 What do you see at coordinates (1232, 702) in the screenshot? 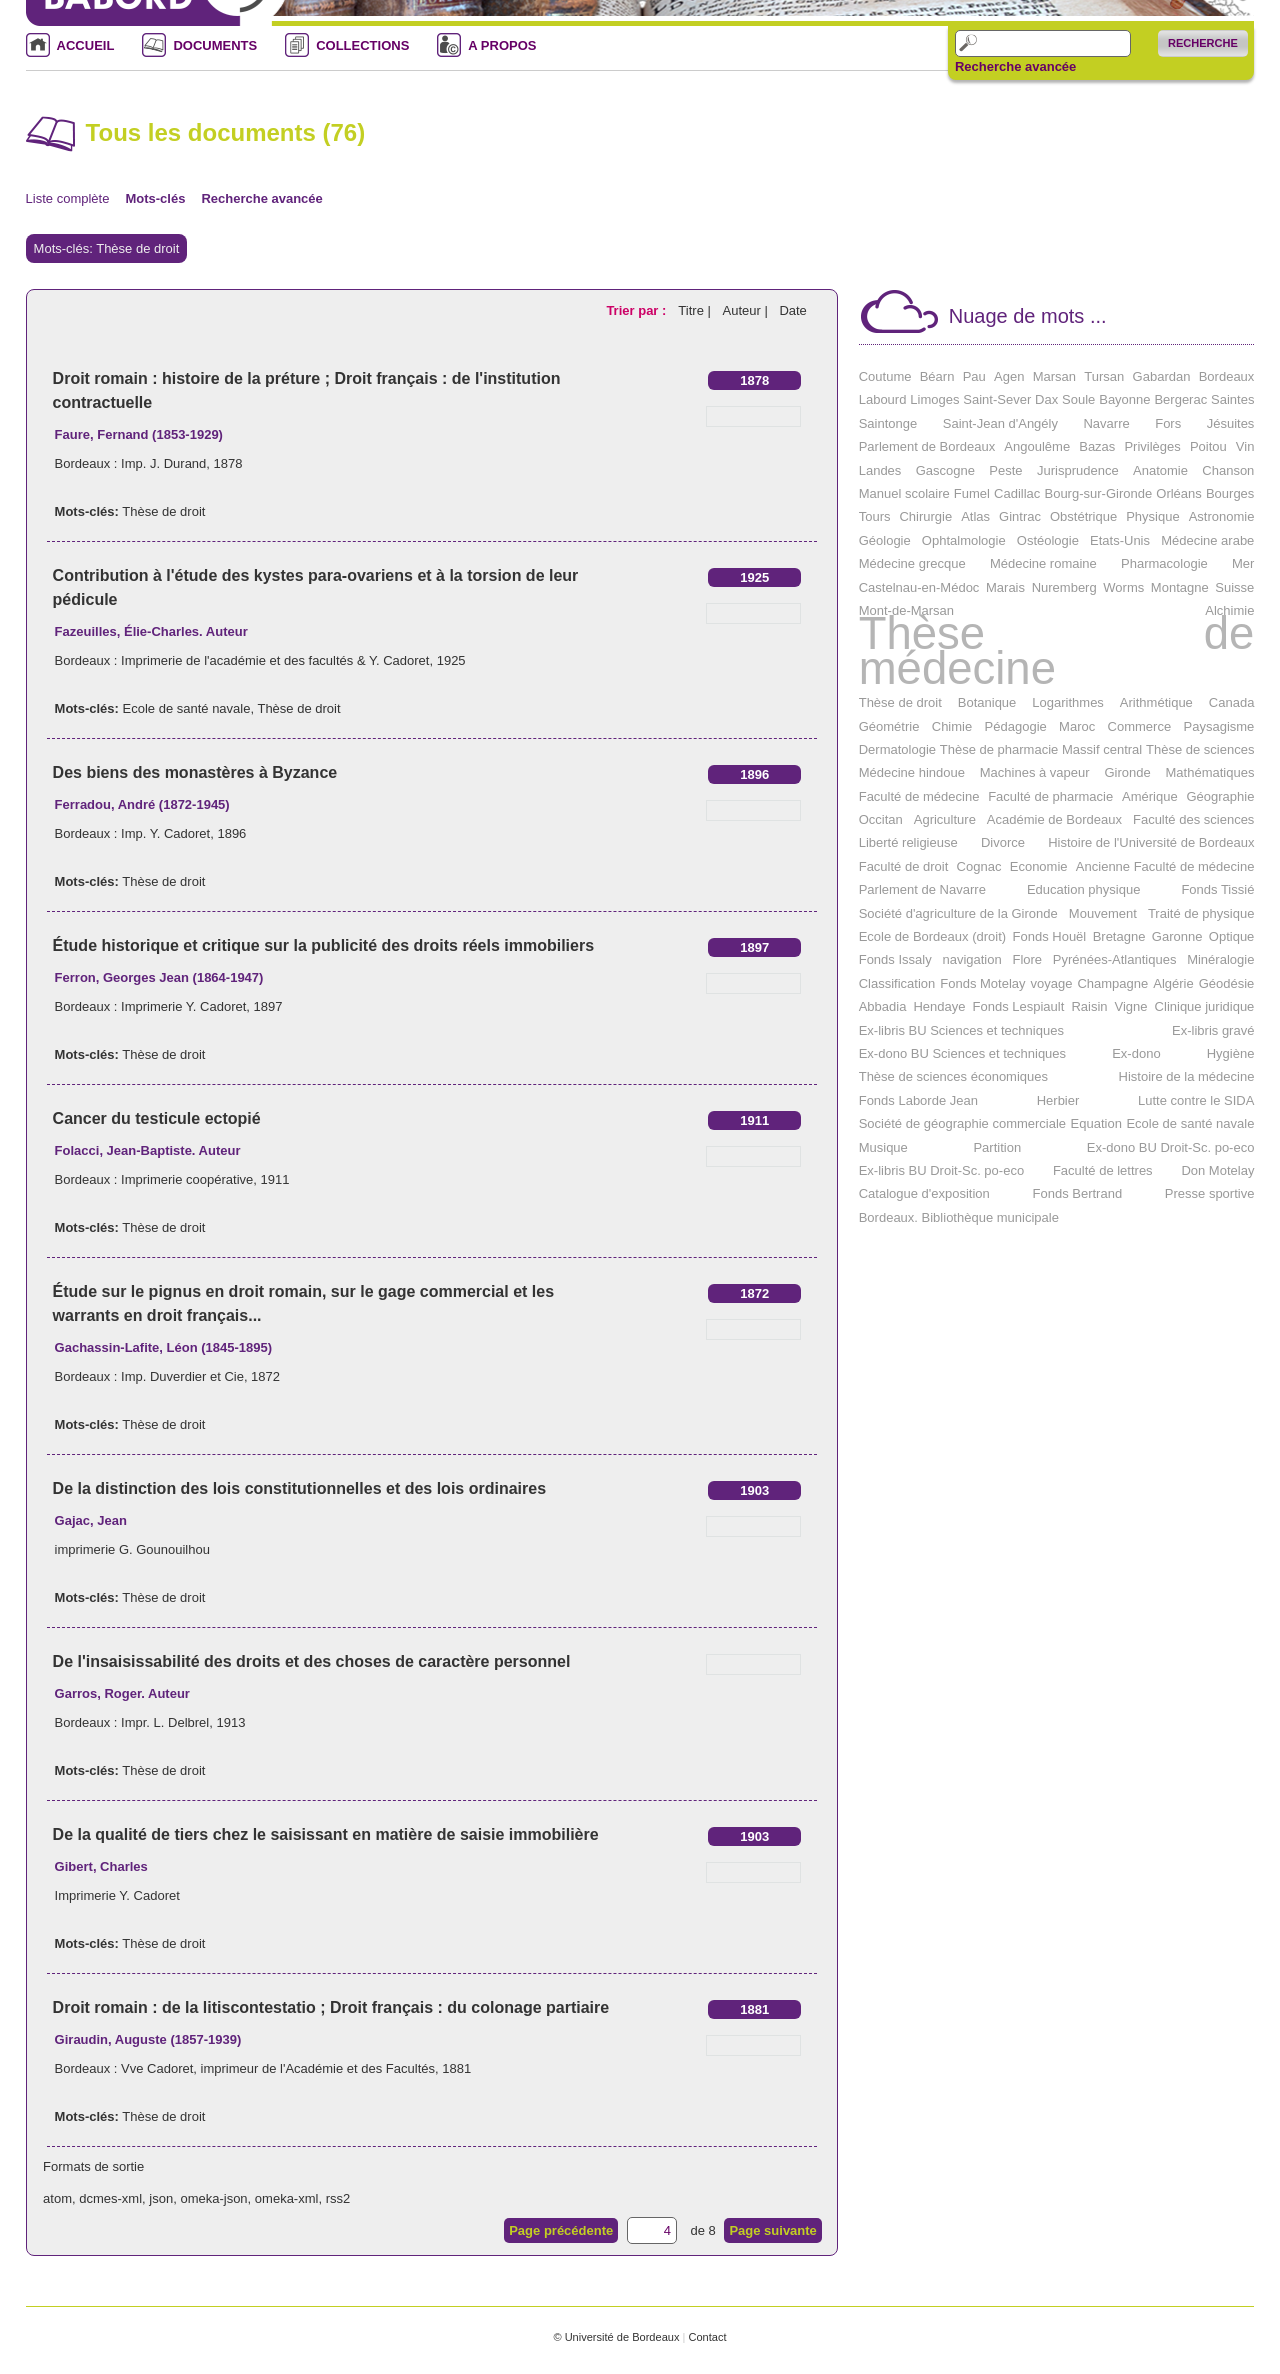
I see `Canada` at bounding box center [1232, 702].